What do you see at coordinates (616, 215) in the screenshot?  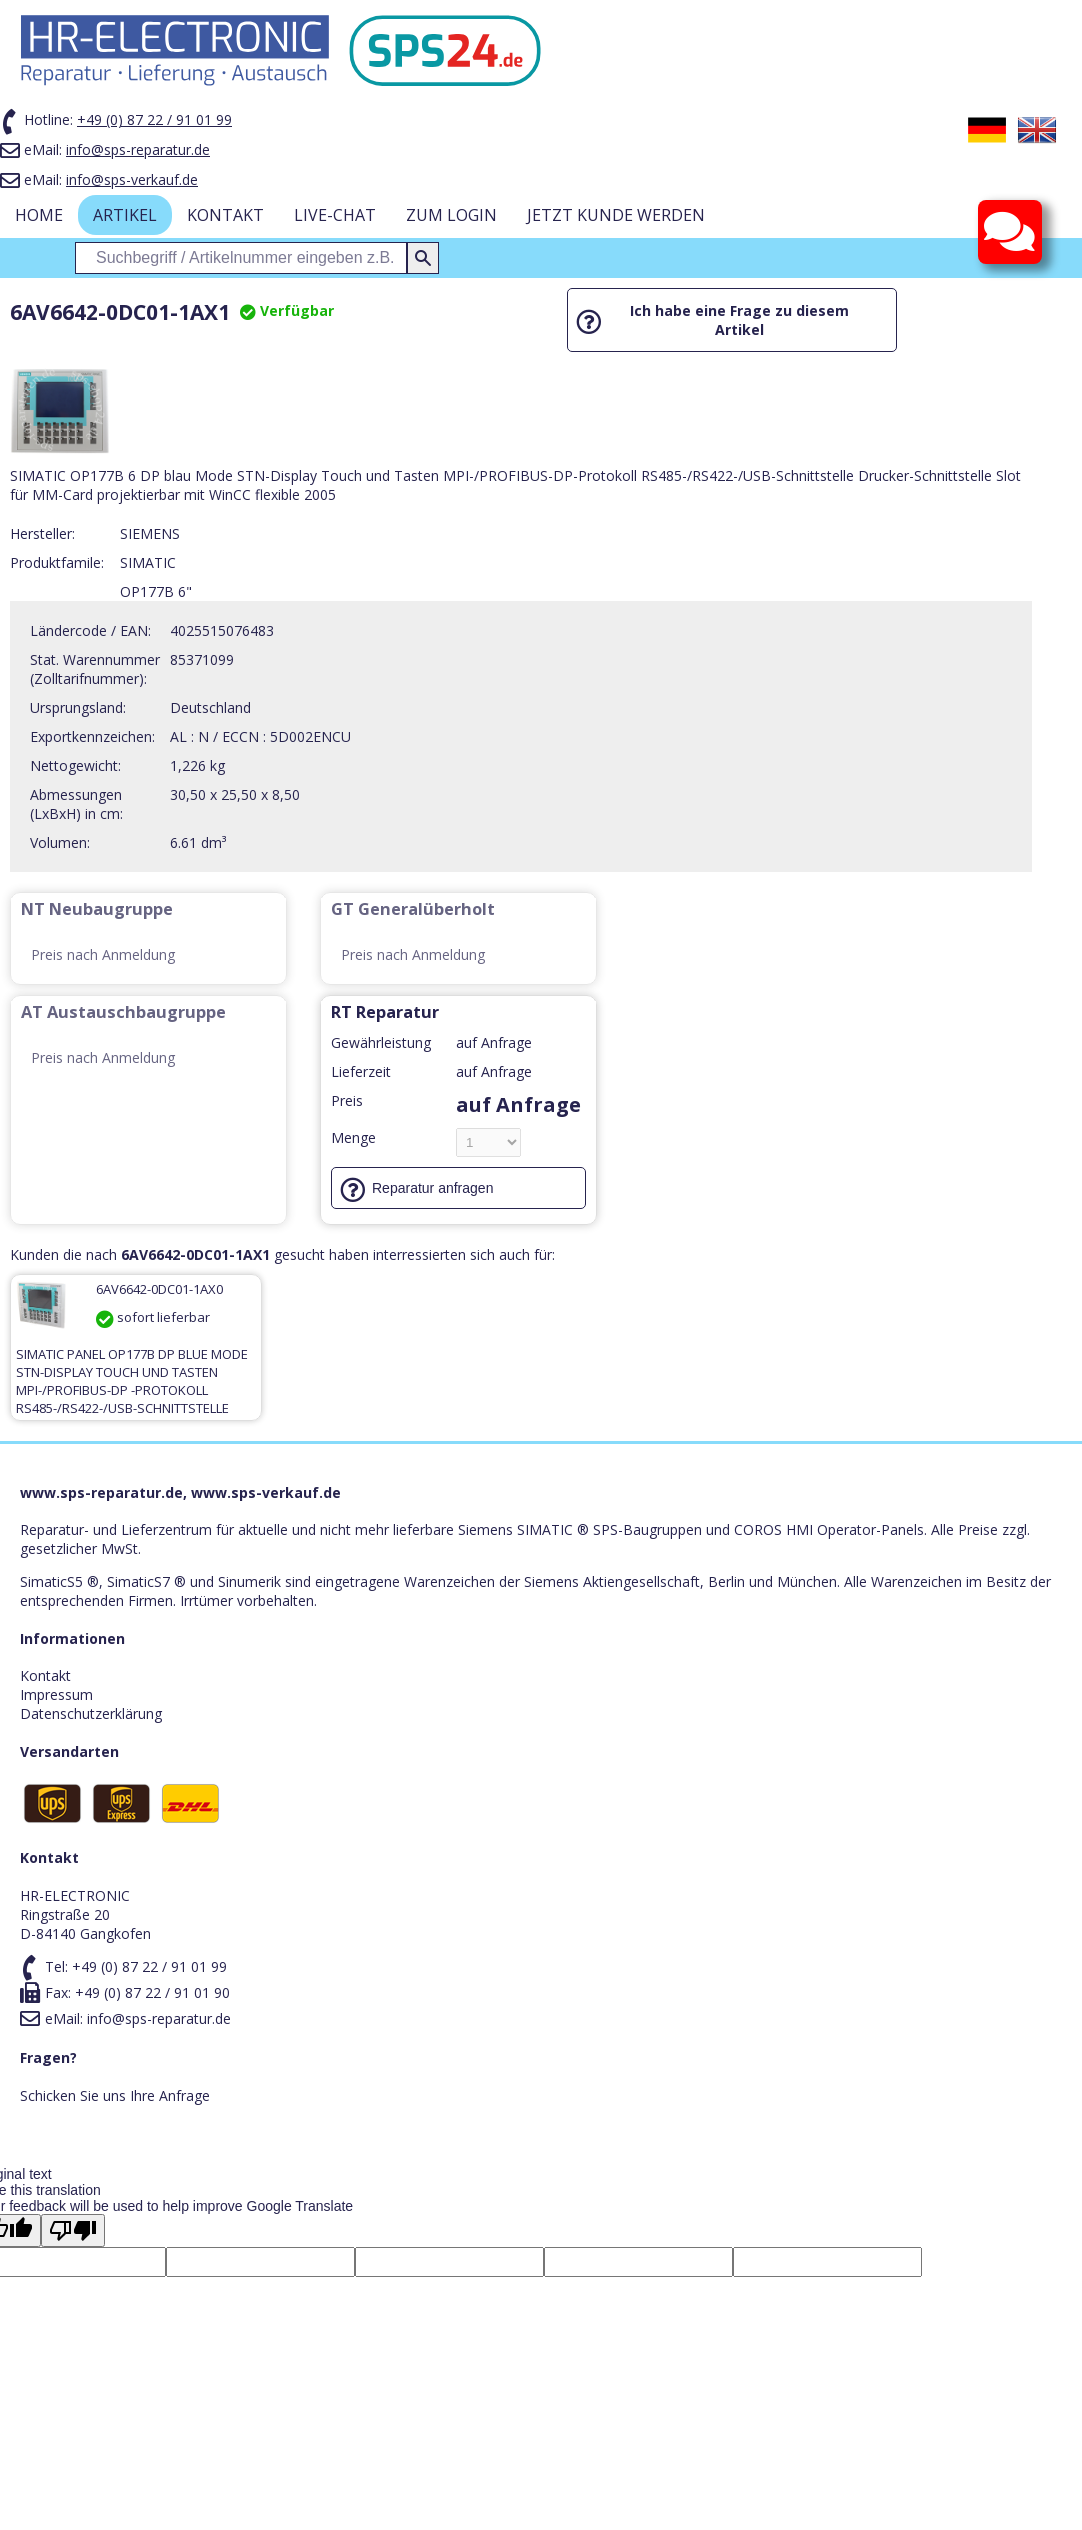 I see `Jetzt Kunde werden` at bounding box center [616, 215].